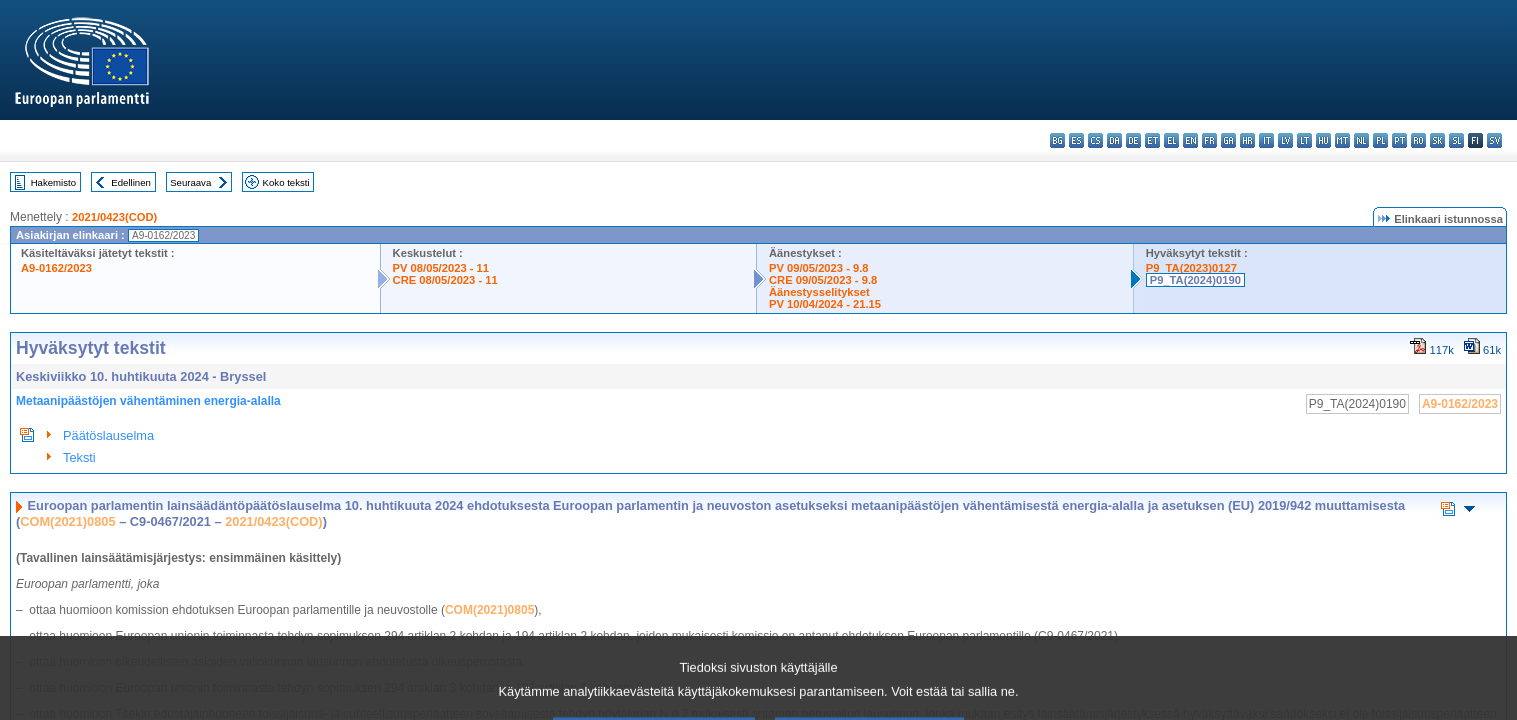  What do you see at coordinates (1191, 268) in the screenshot?
I see `P9_TA(2023)0127` at bounding box center [1191, 268].